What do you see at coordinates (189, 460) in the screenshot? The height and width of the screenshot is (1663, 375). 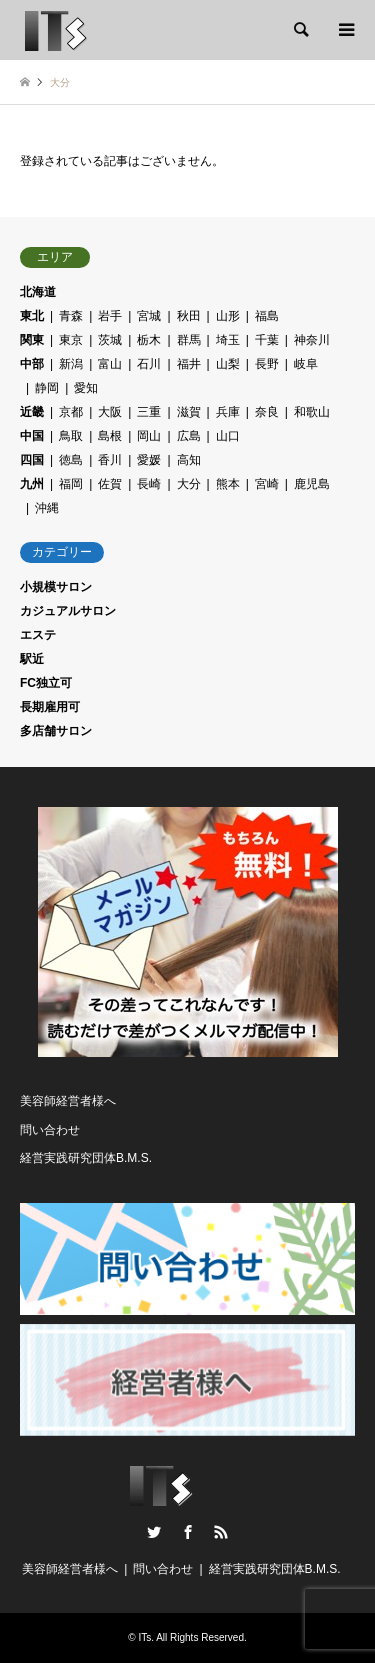 I see `高知` at bounding box center [189, 460].